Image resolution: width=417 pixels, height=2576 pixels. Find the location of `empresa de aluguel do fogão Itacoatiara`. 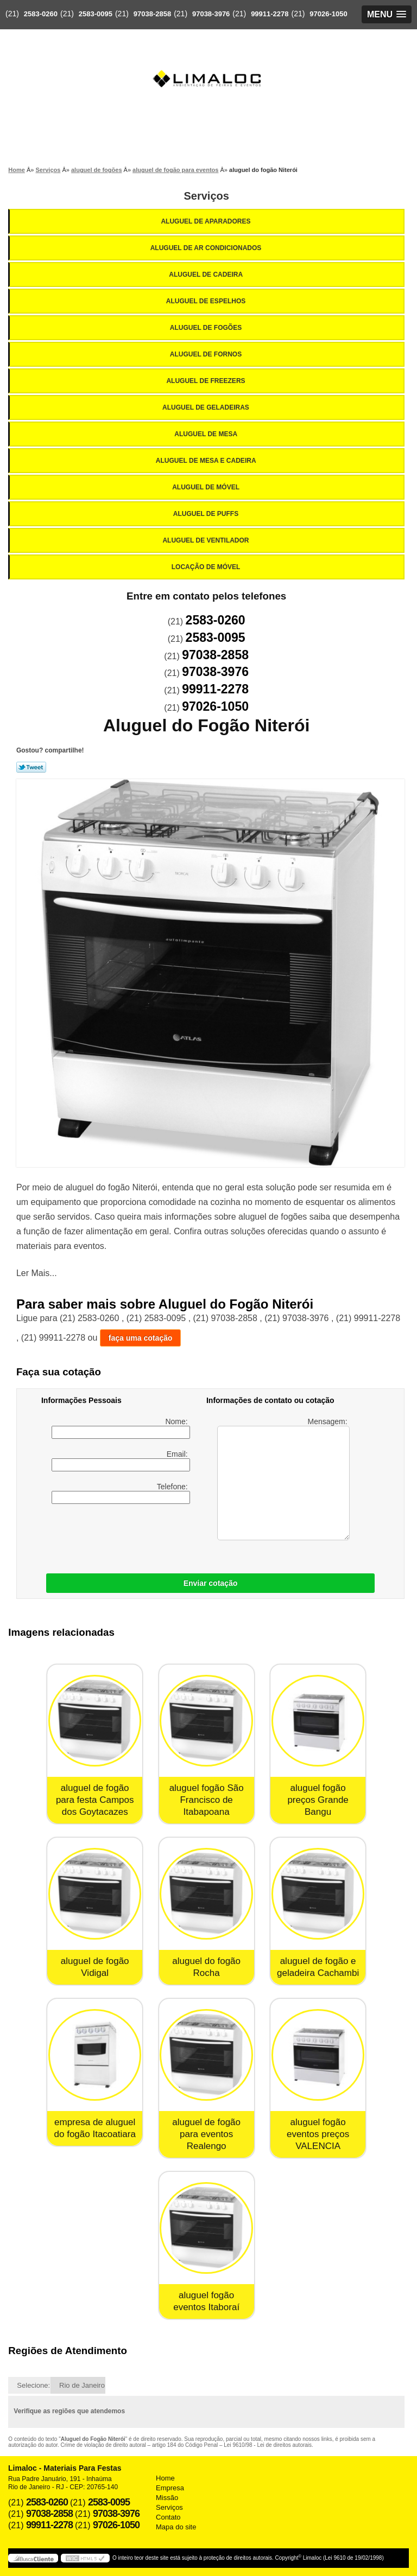

empresa de aluguel do fogão Itacoatiara is located at coordinates (95, 2128).